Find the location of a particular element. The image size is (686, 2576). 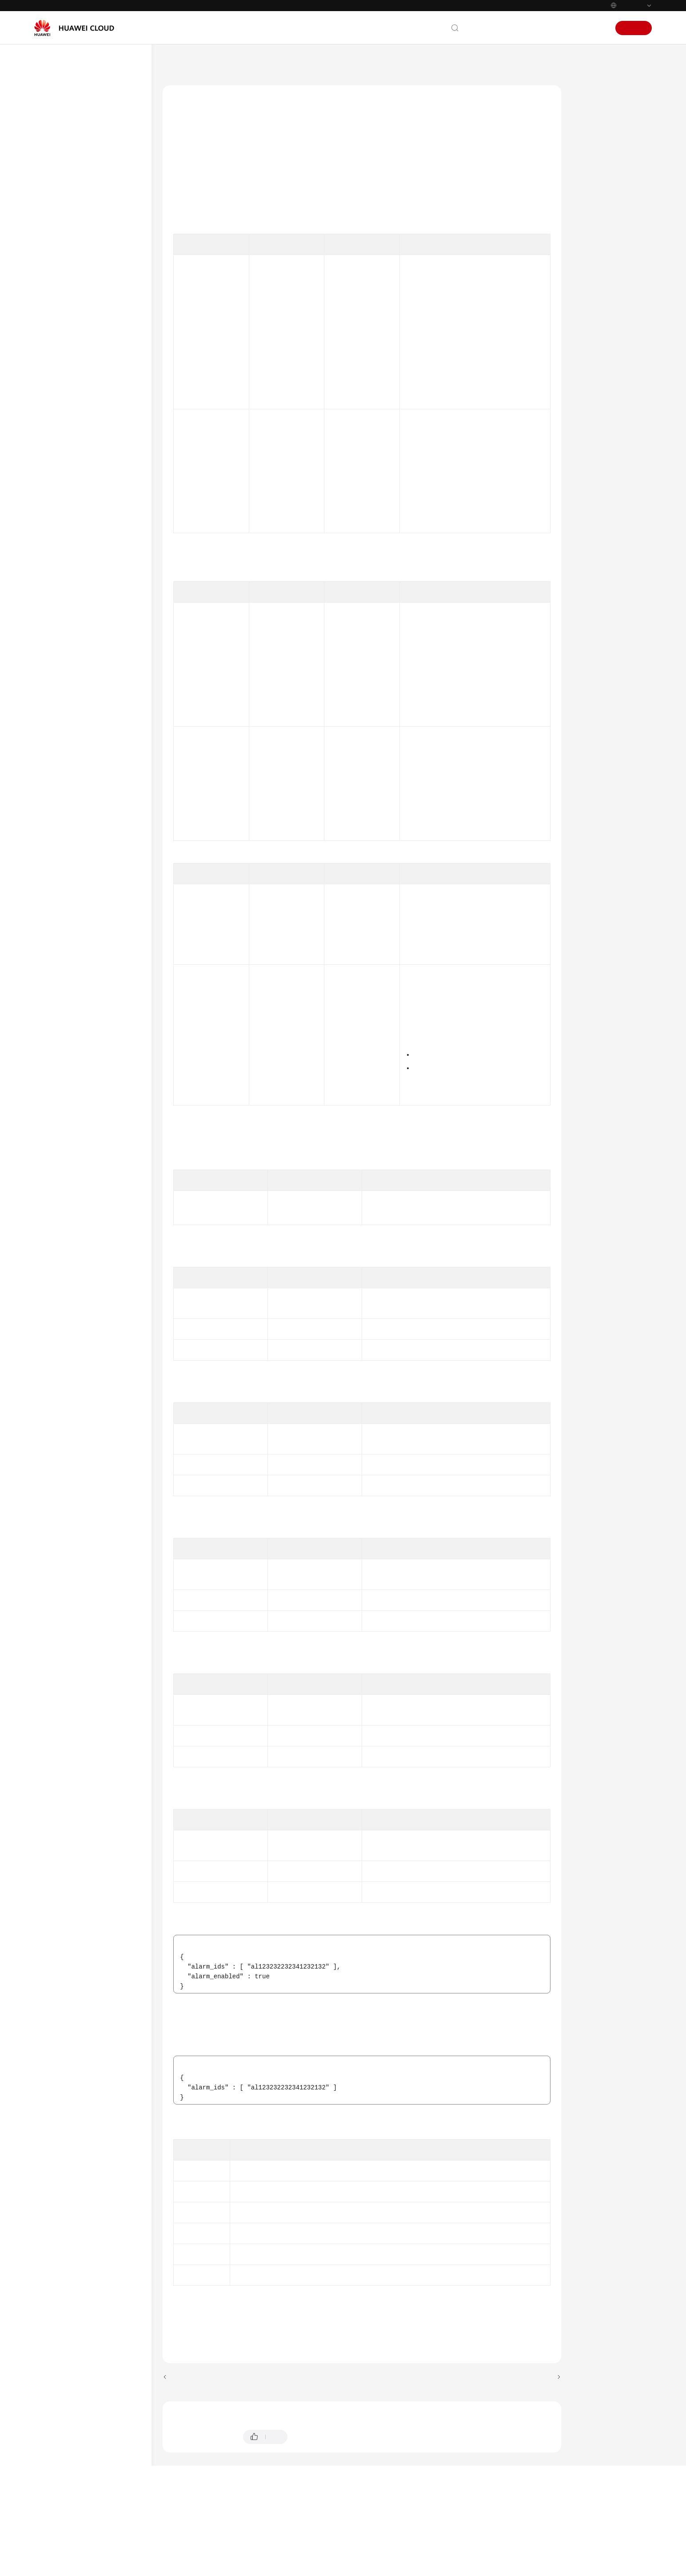

Request Parameters is located at coordinates (609, 146).